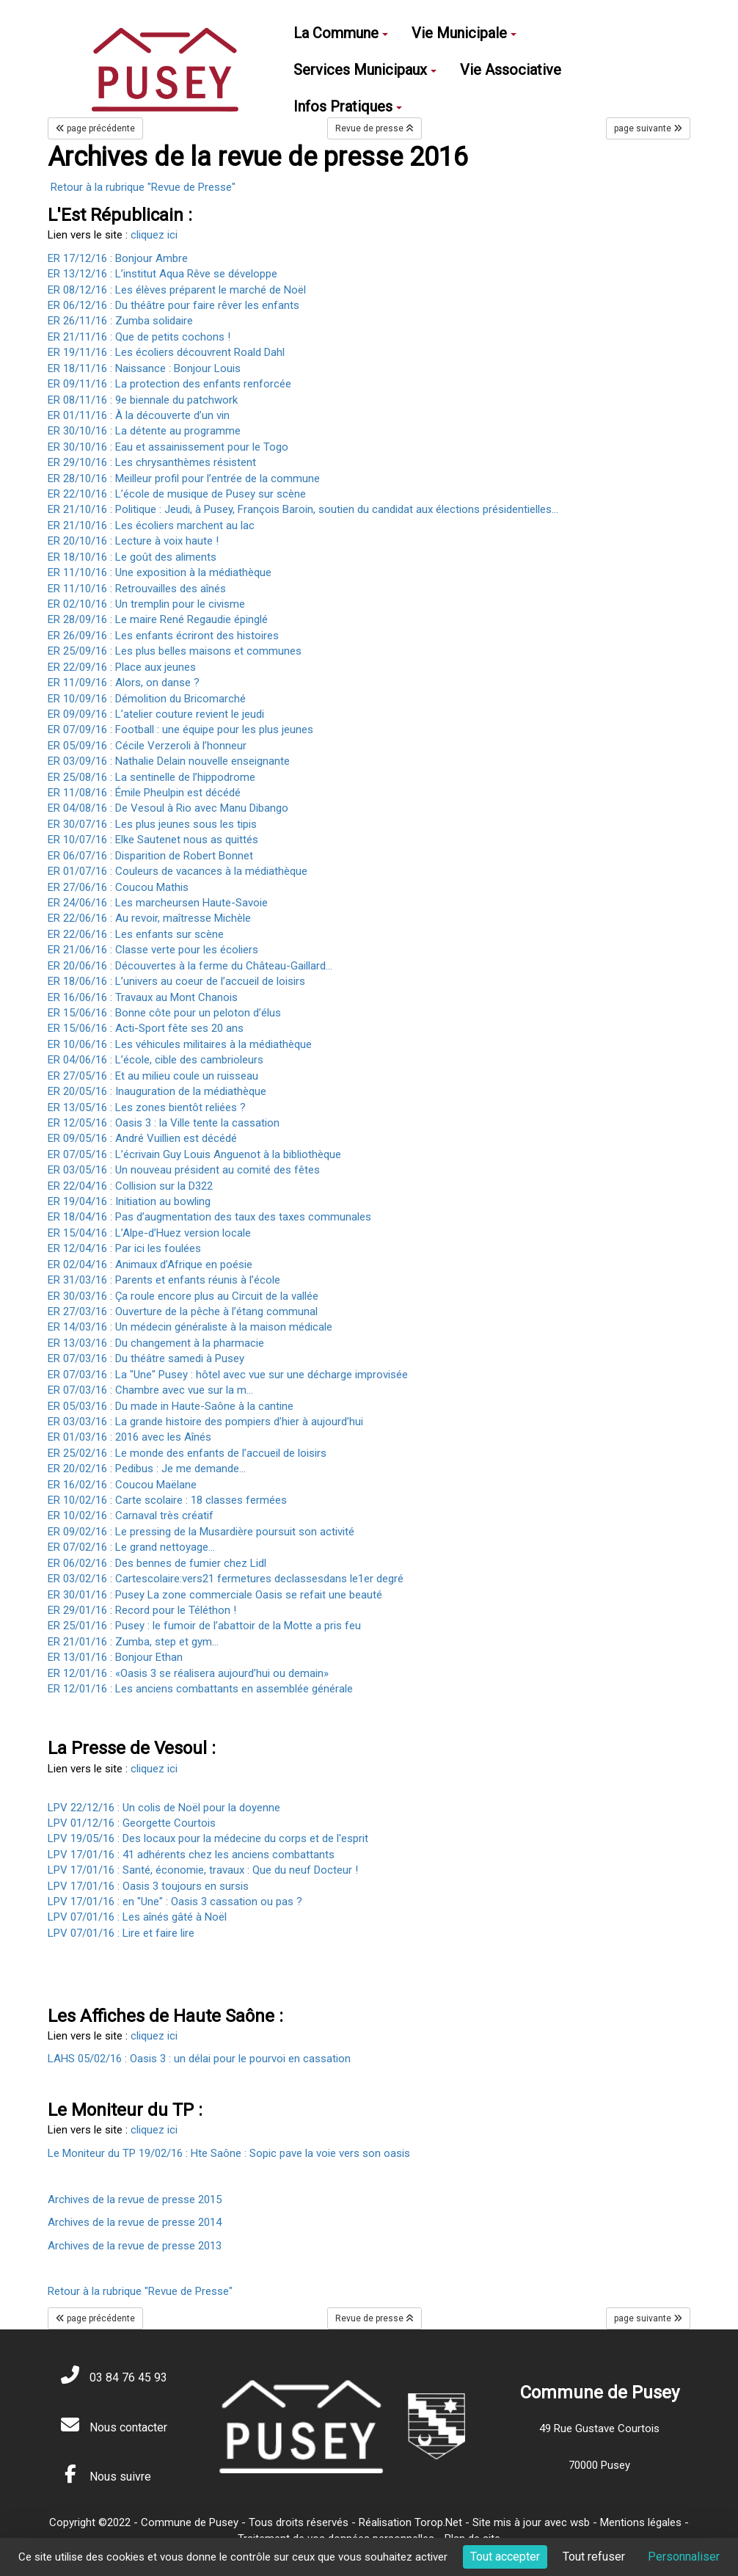 The image size is (738, 2576). I want to click on ER 07/03/16 : Du théâtre samedi à Pusey, so click(146, 1358).